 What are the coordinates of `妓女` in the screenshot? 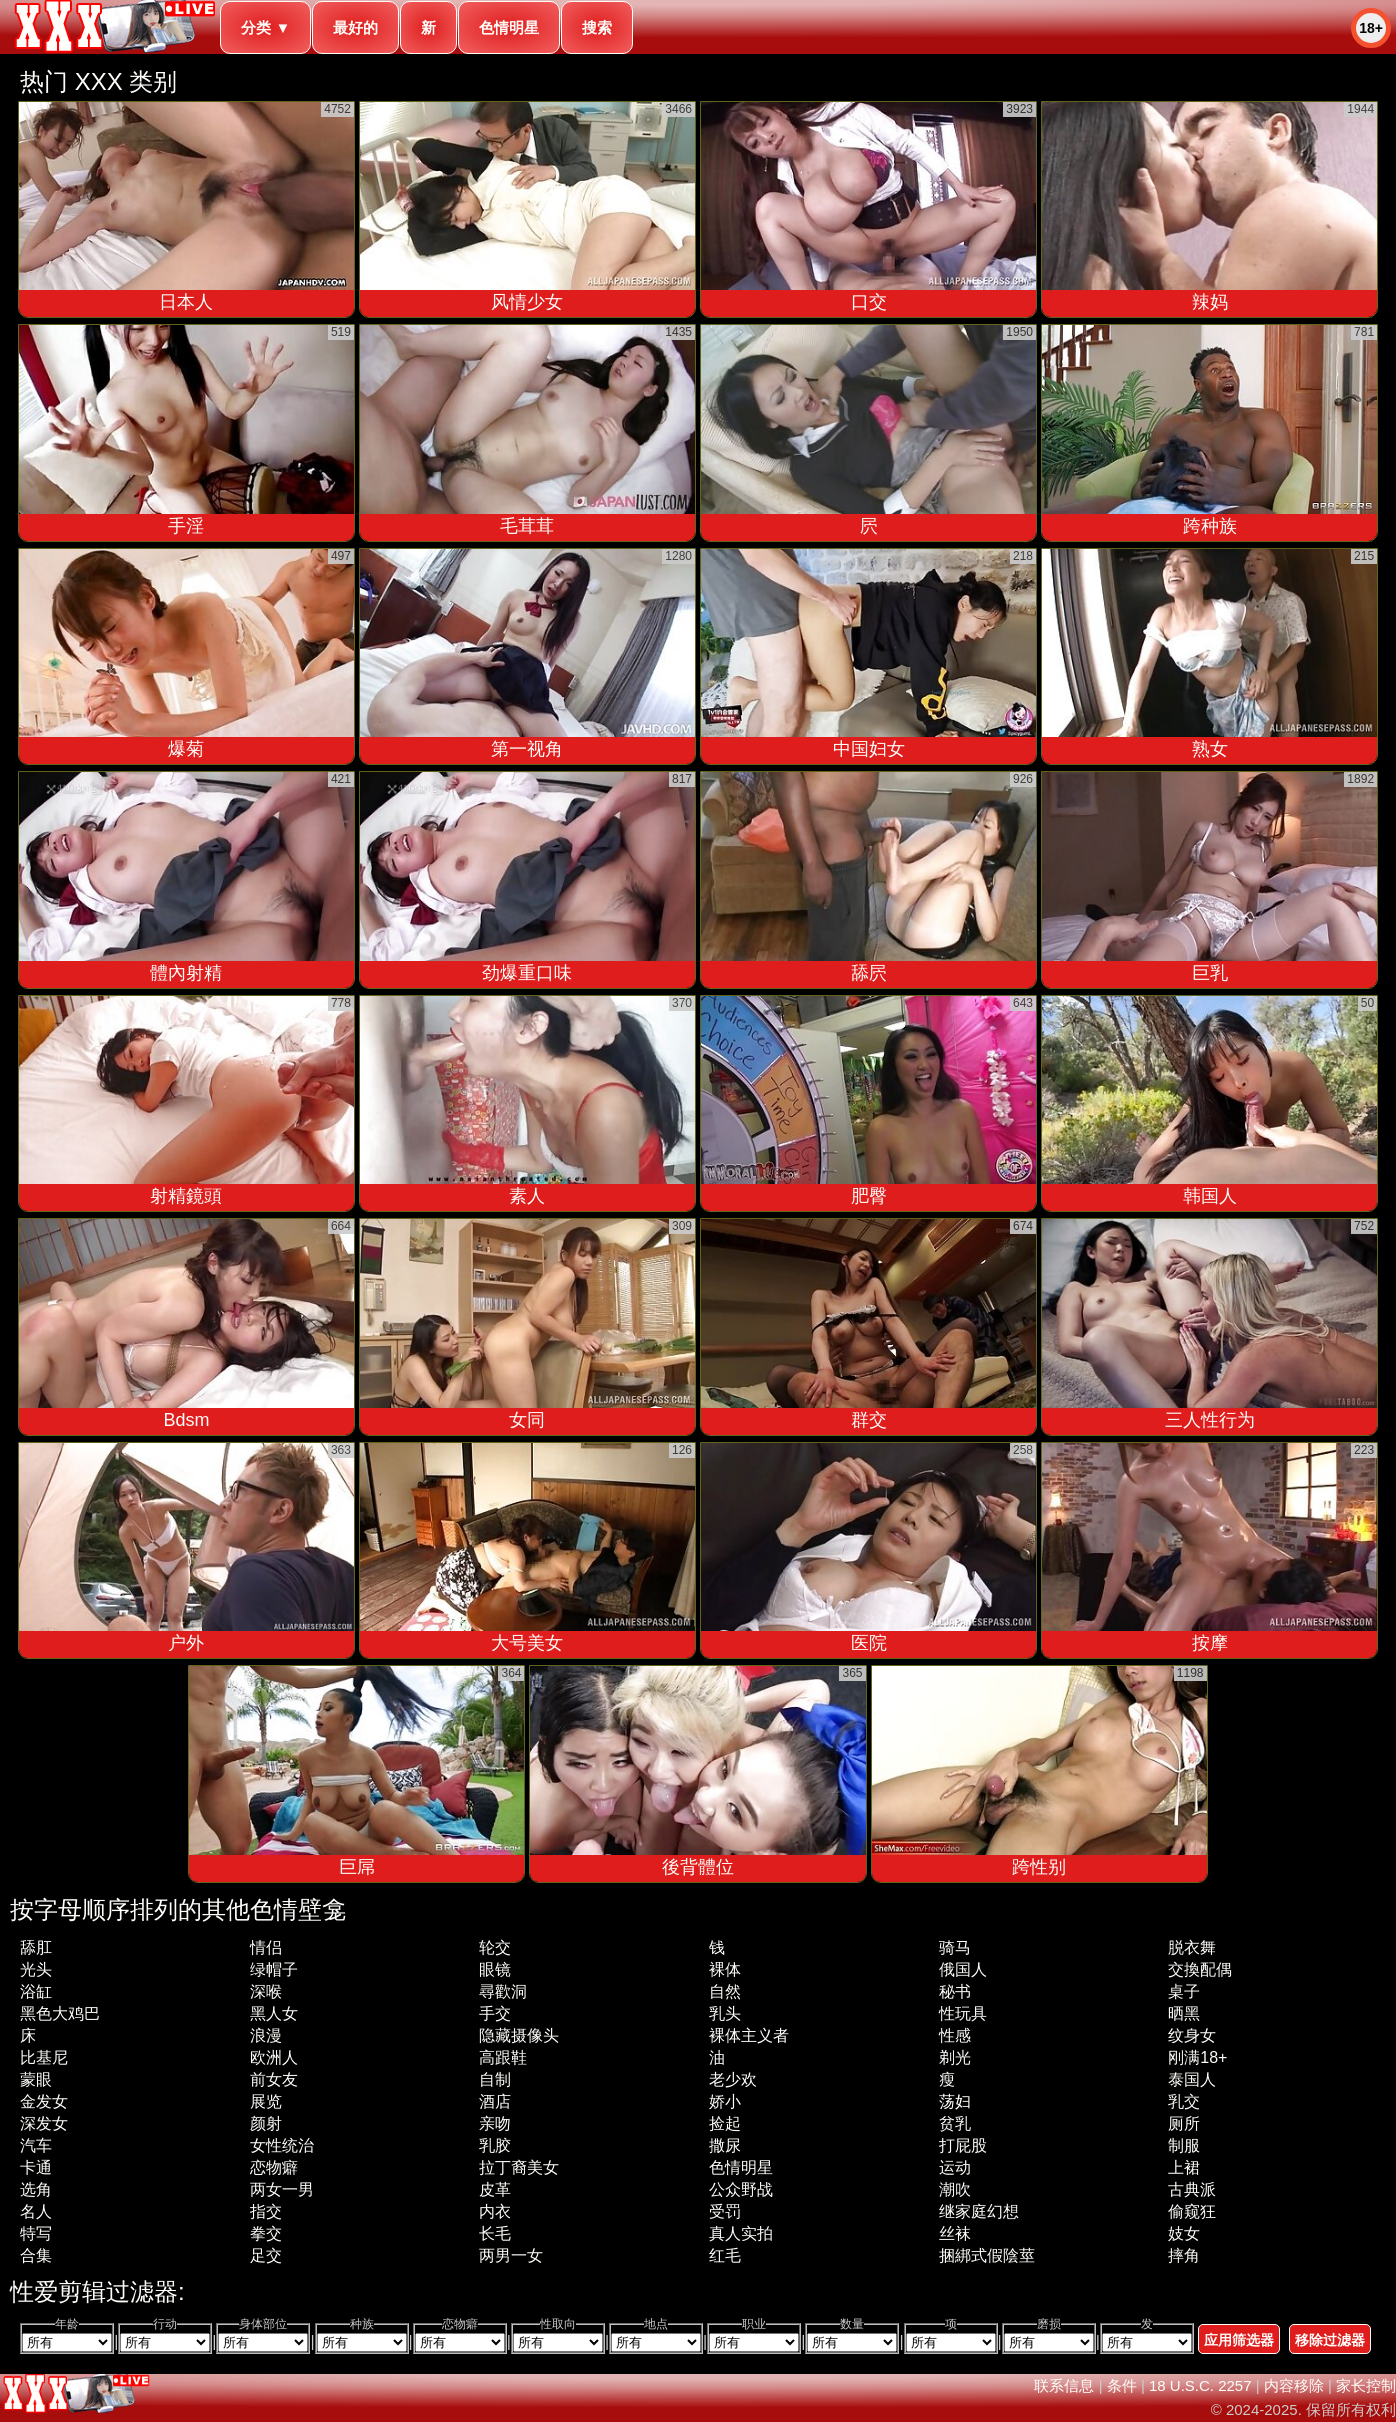 It's located at (1184, 2233).